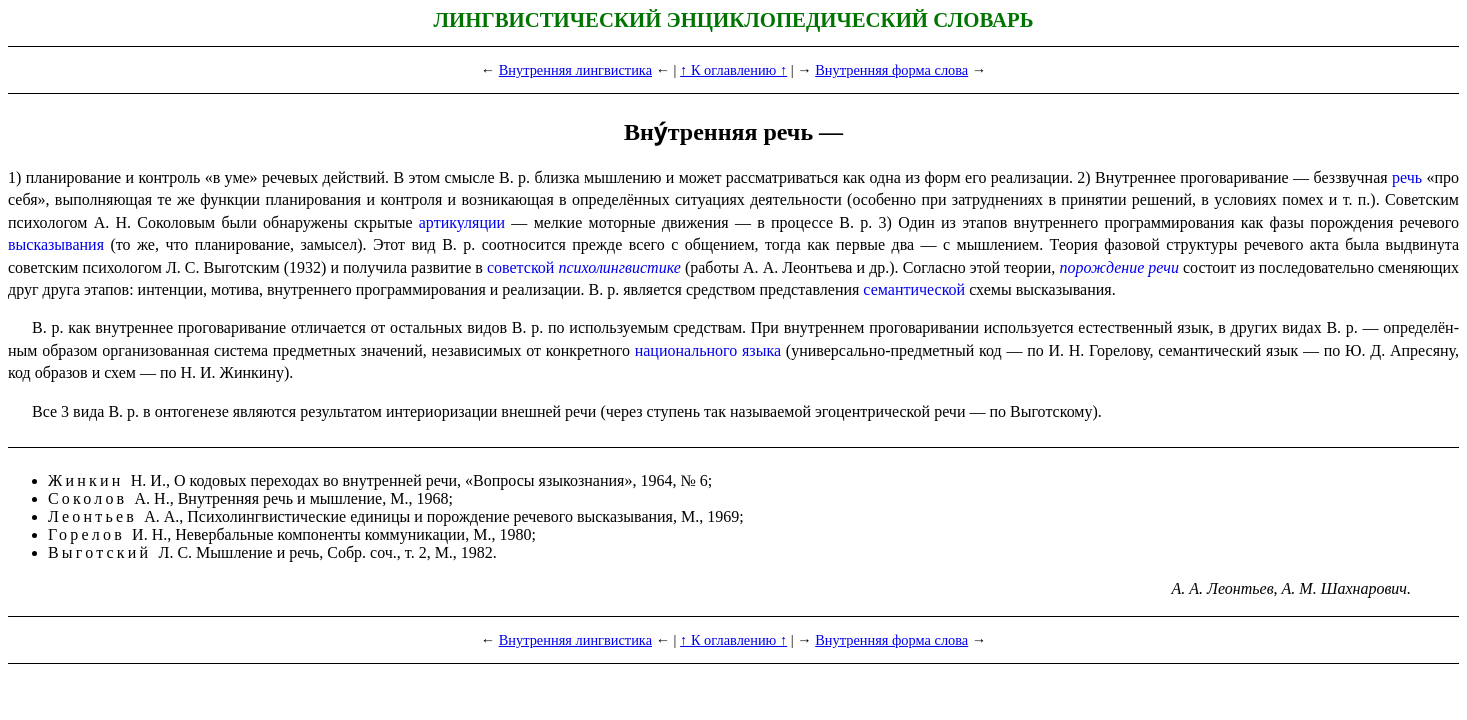 The image size is (1467, 720). Describe the element at coordinates (914, 289) in the screenshot. I see `семантической` at that location.